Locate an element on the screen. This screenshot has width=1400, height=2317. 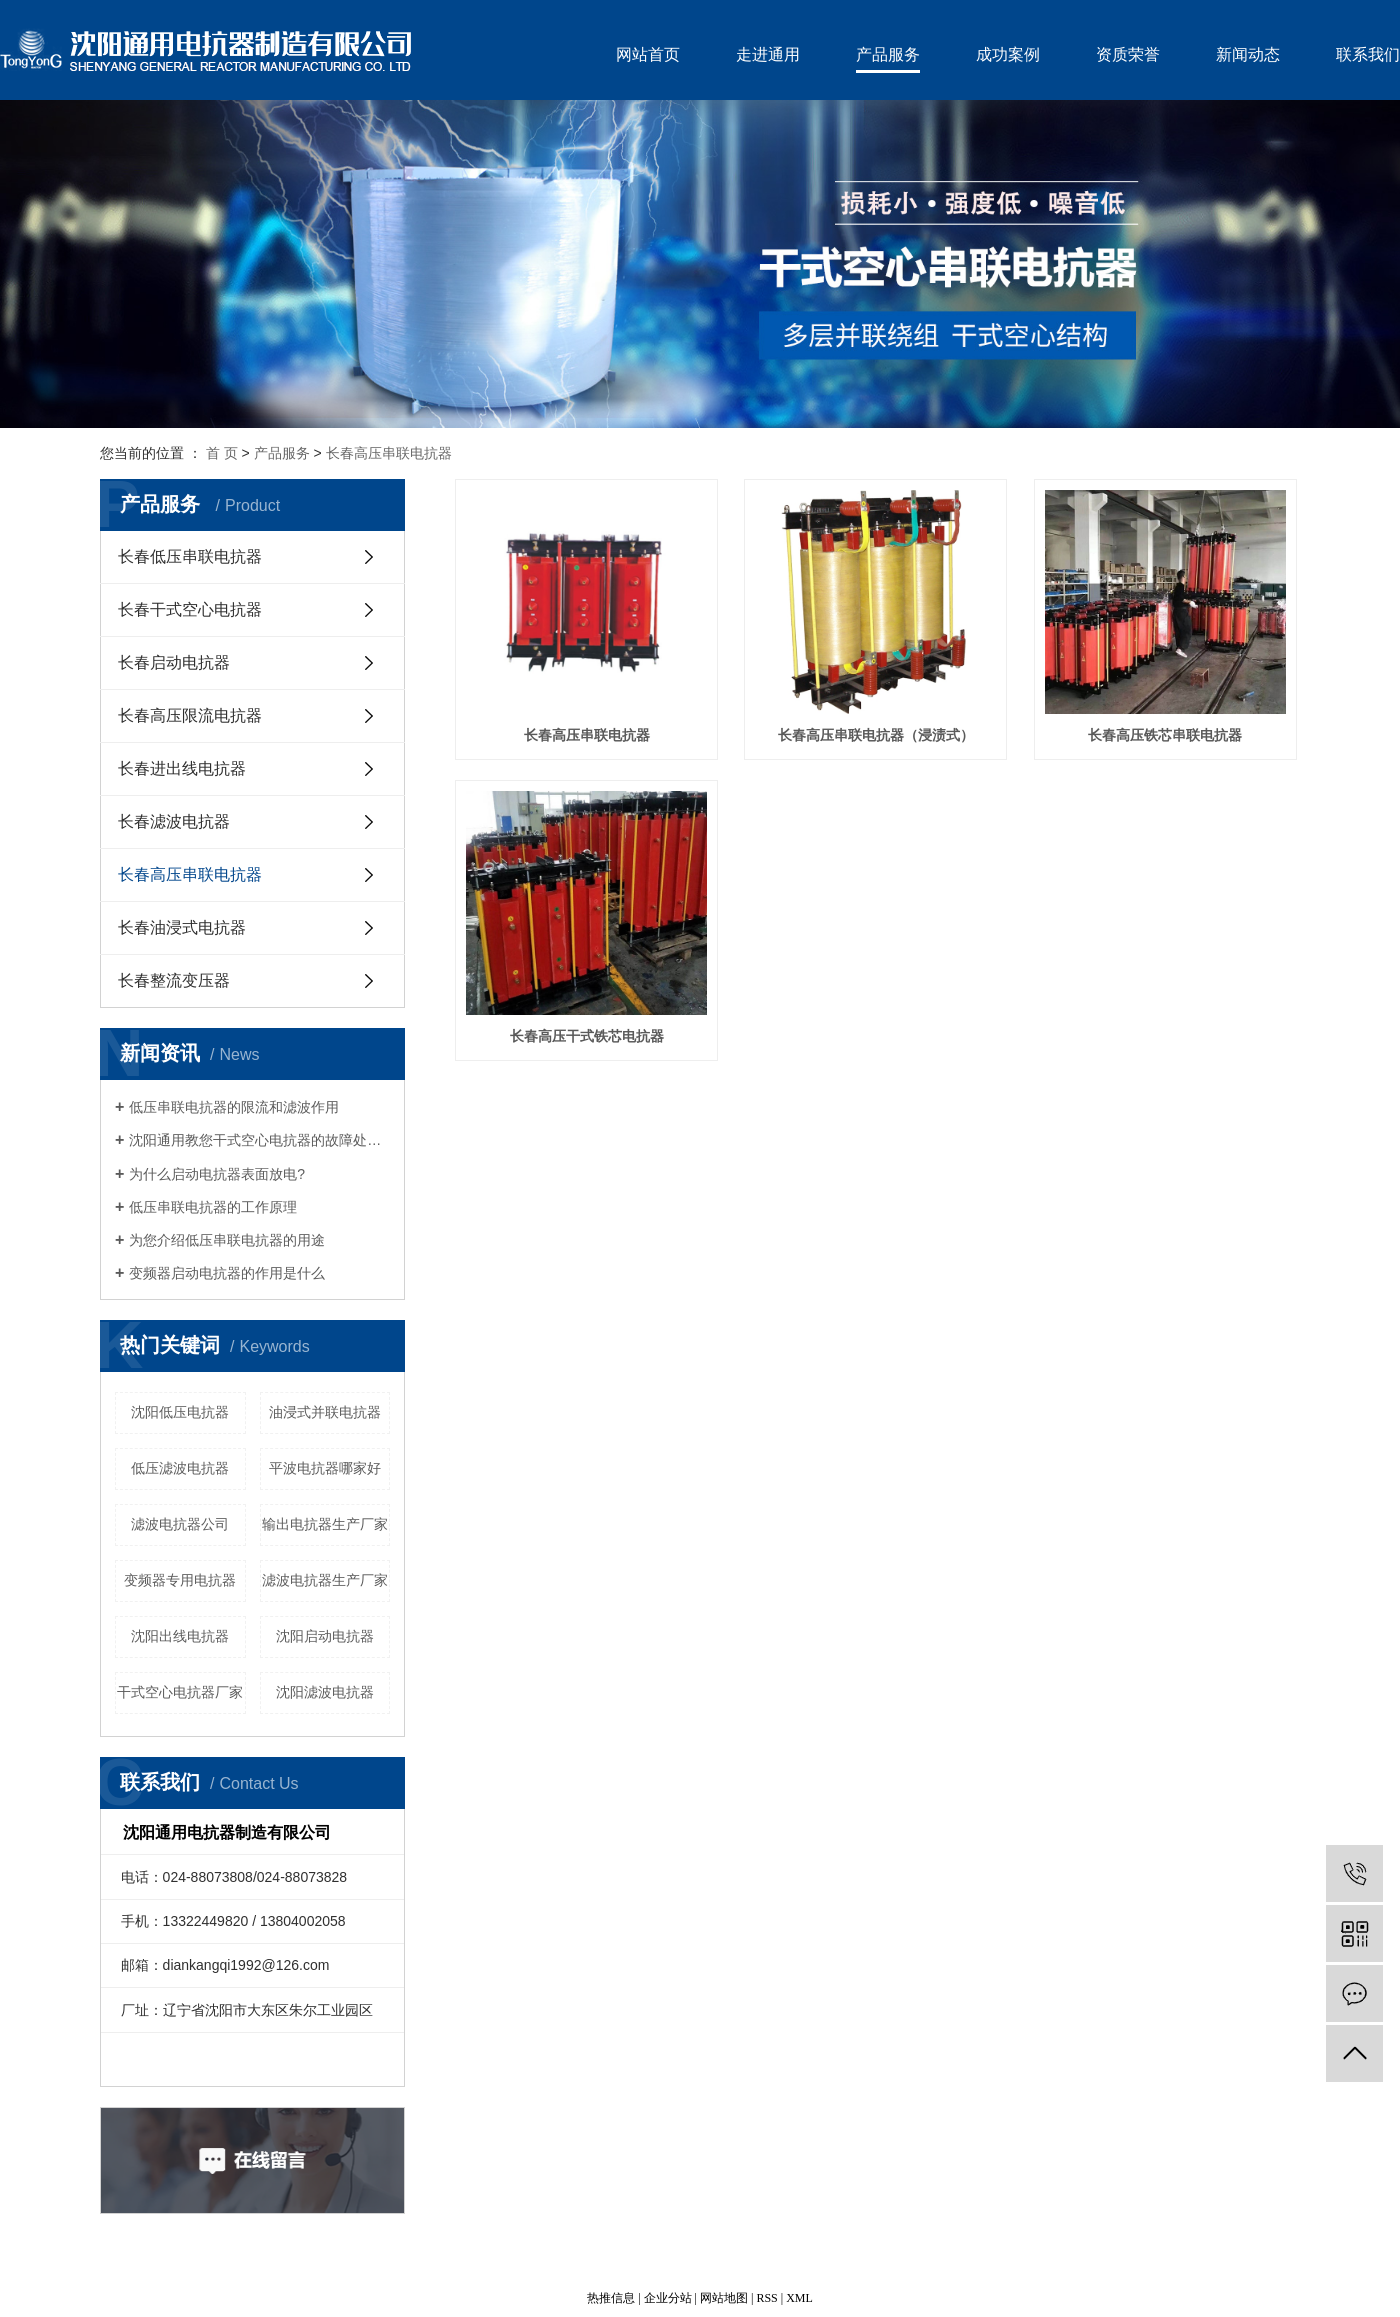
企业分站 is located at coordinates (668, 2298).